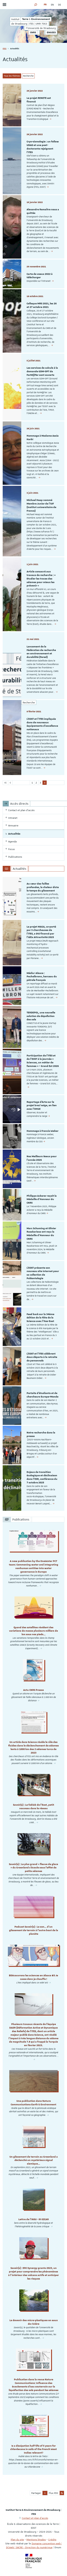  I want to click on L'EOST présente son nouveau site internet pour sa collection de Paléontologie, so click(43, 1273).